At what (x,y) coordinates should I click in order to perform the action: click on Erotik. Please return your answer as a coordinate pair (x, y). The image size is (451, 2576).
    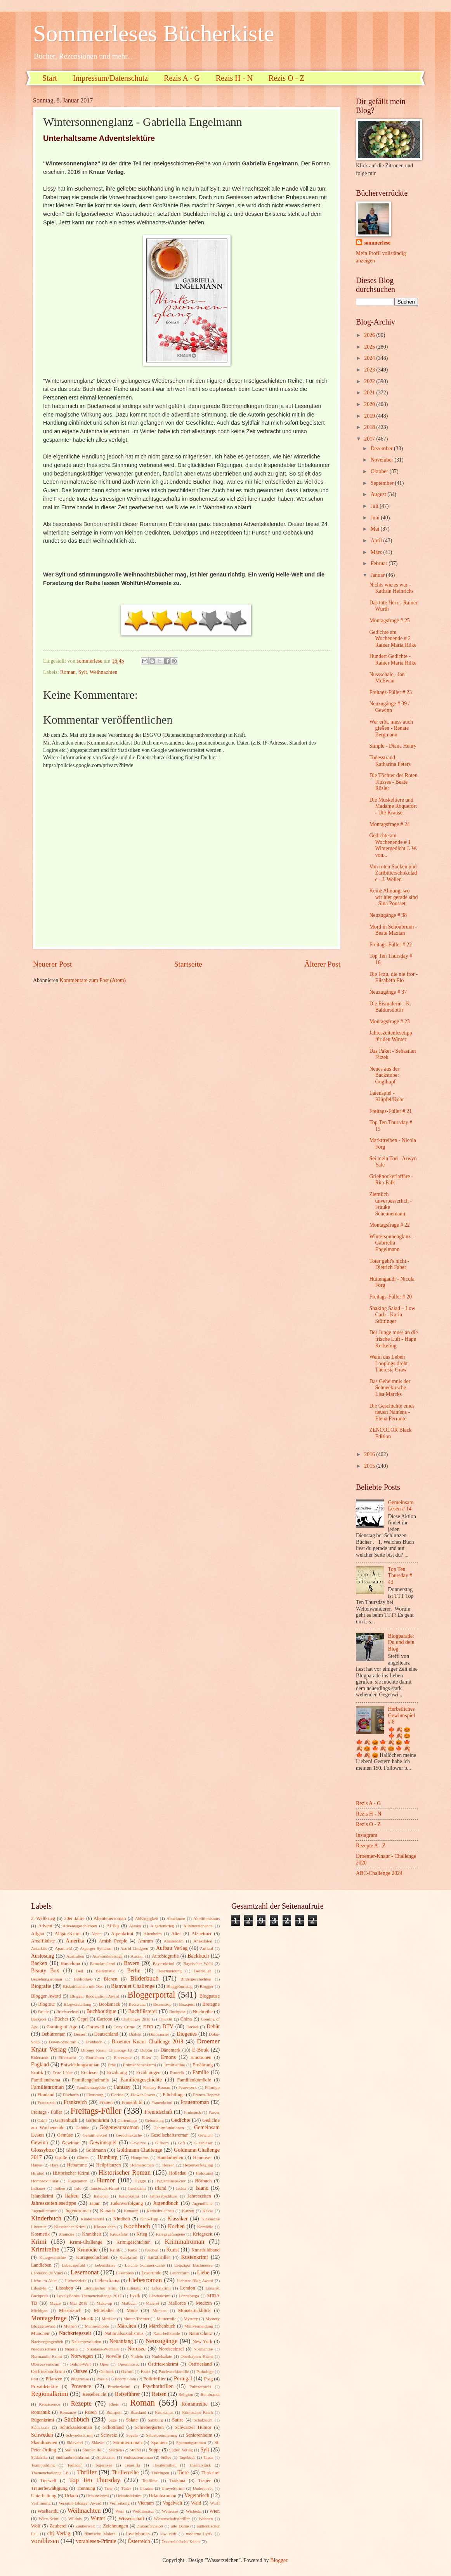
    Looking at the image, I should click on (37, 2072).